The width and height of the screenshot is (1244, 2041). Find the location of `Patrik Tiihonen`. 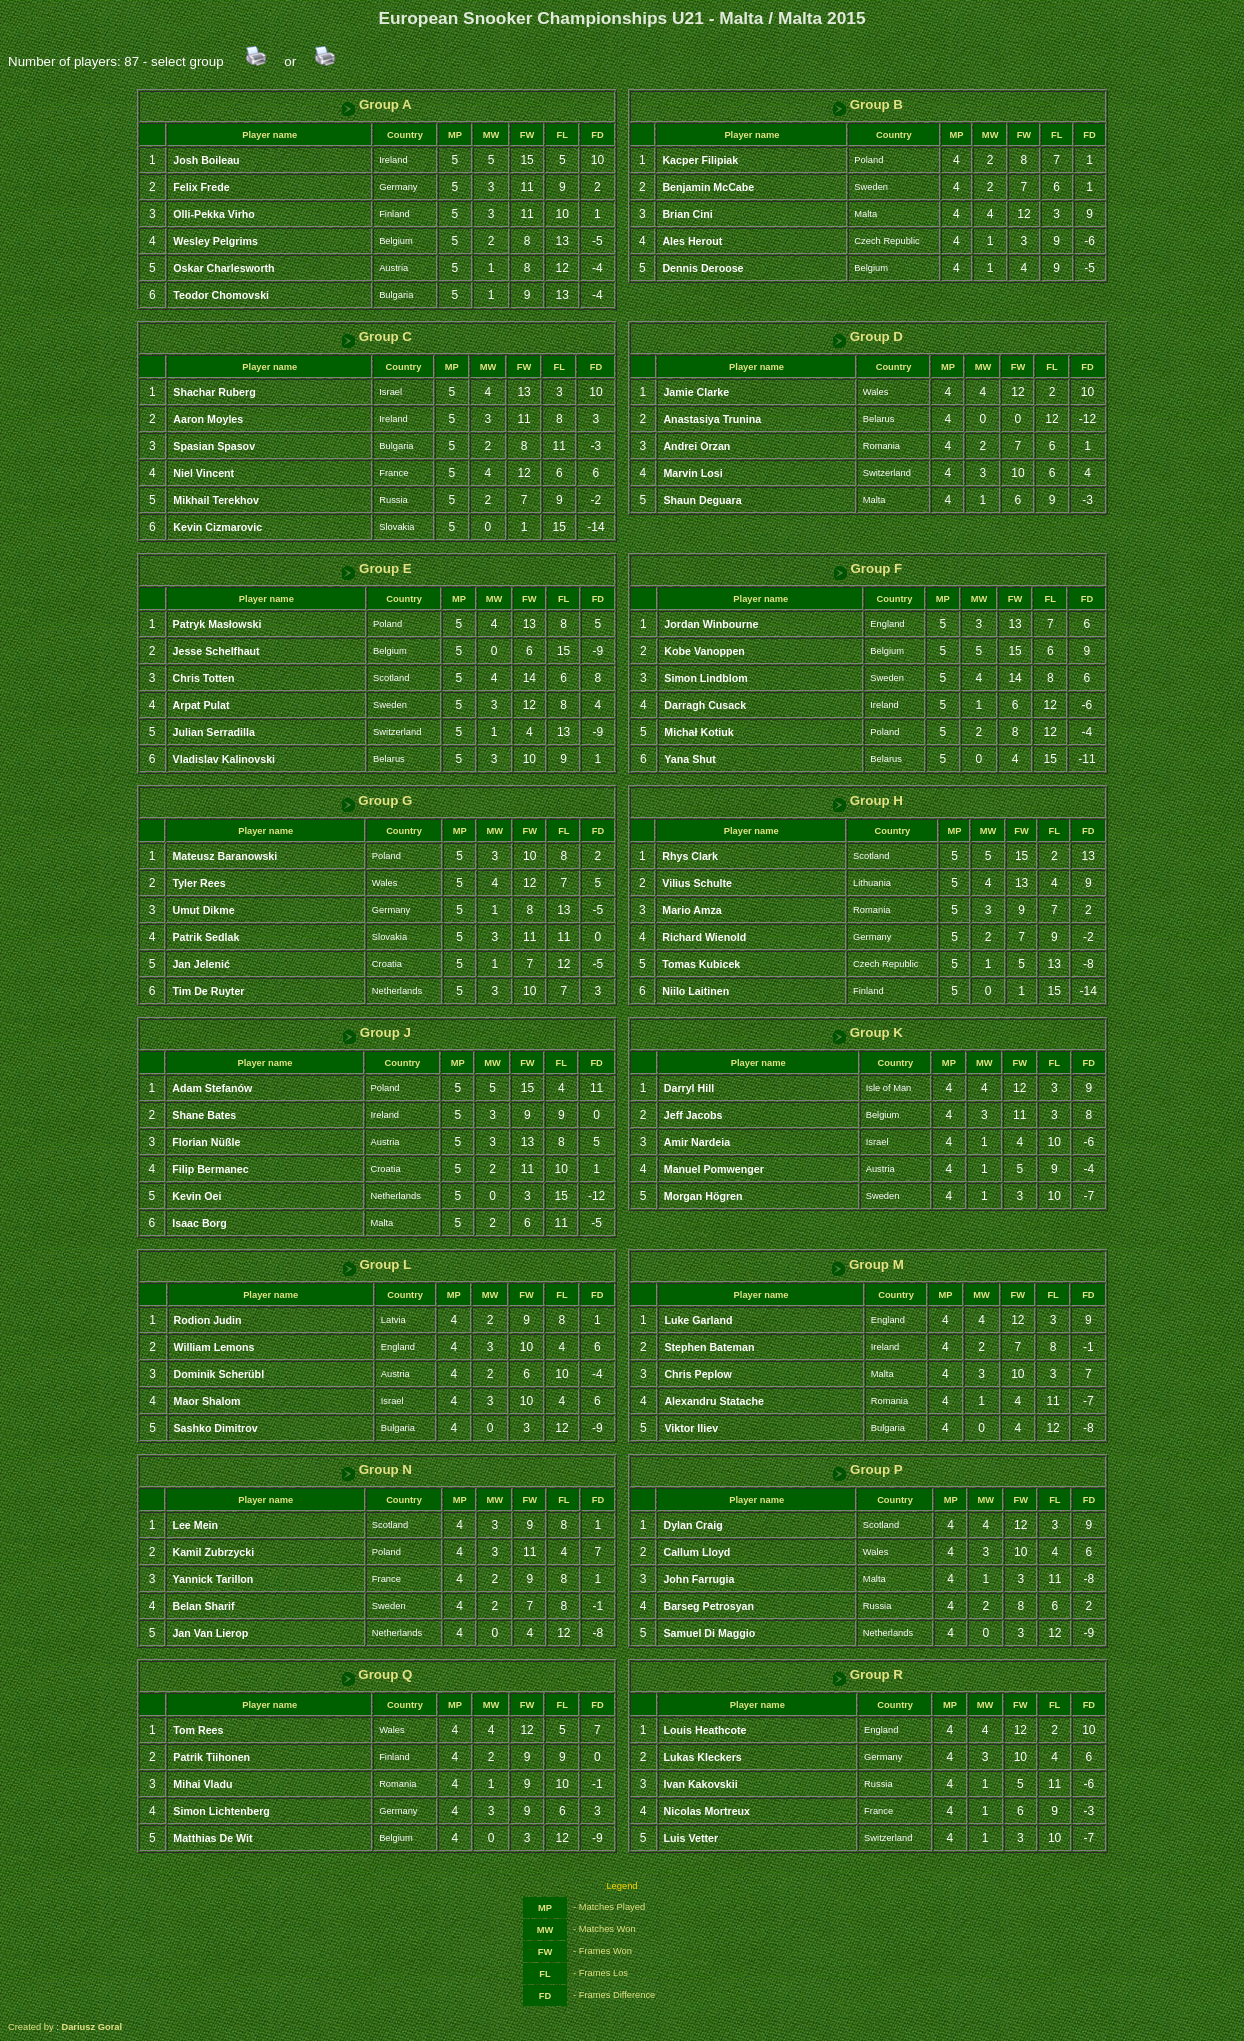

Patrik Tiihonen is located at coordinates (211, 1757).